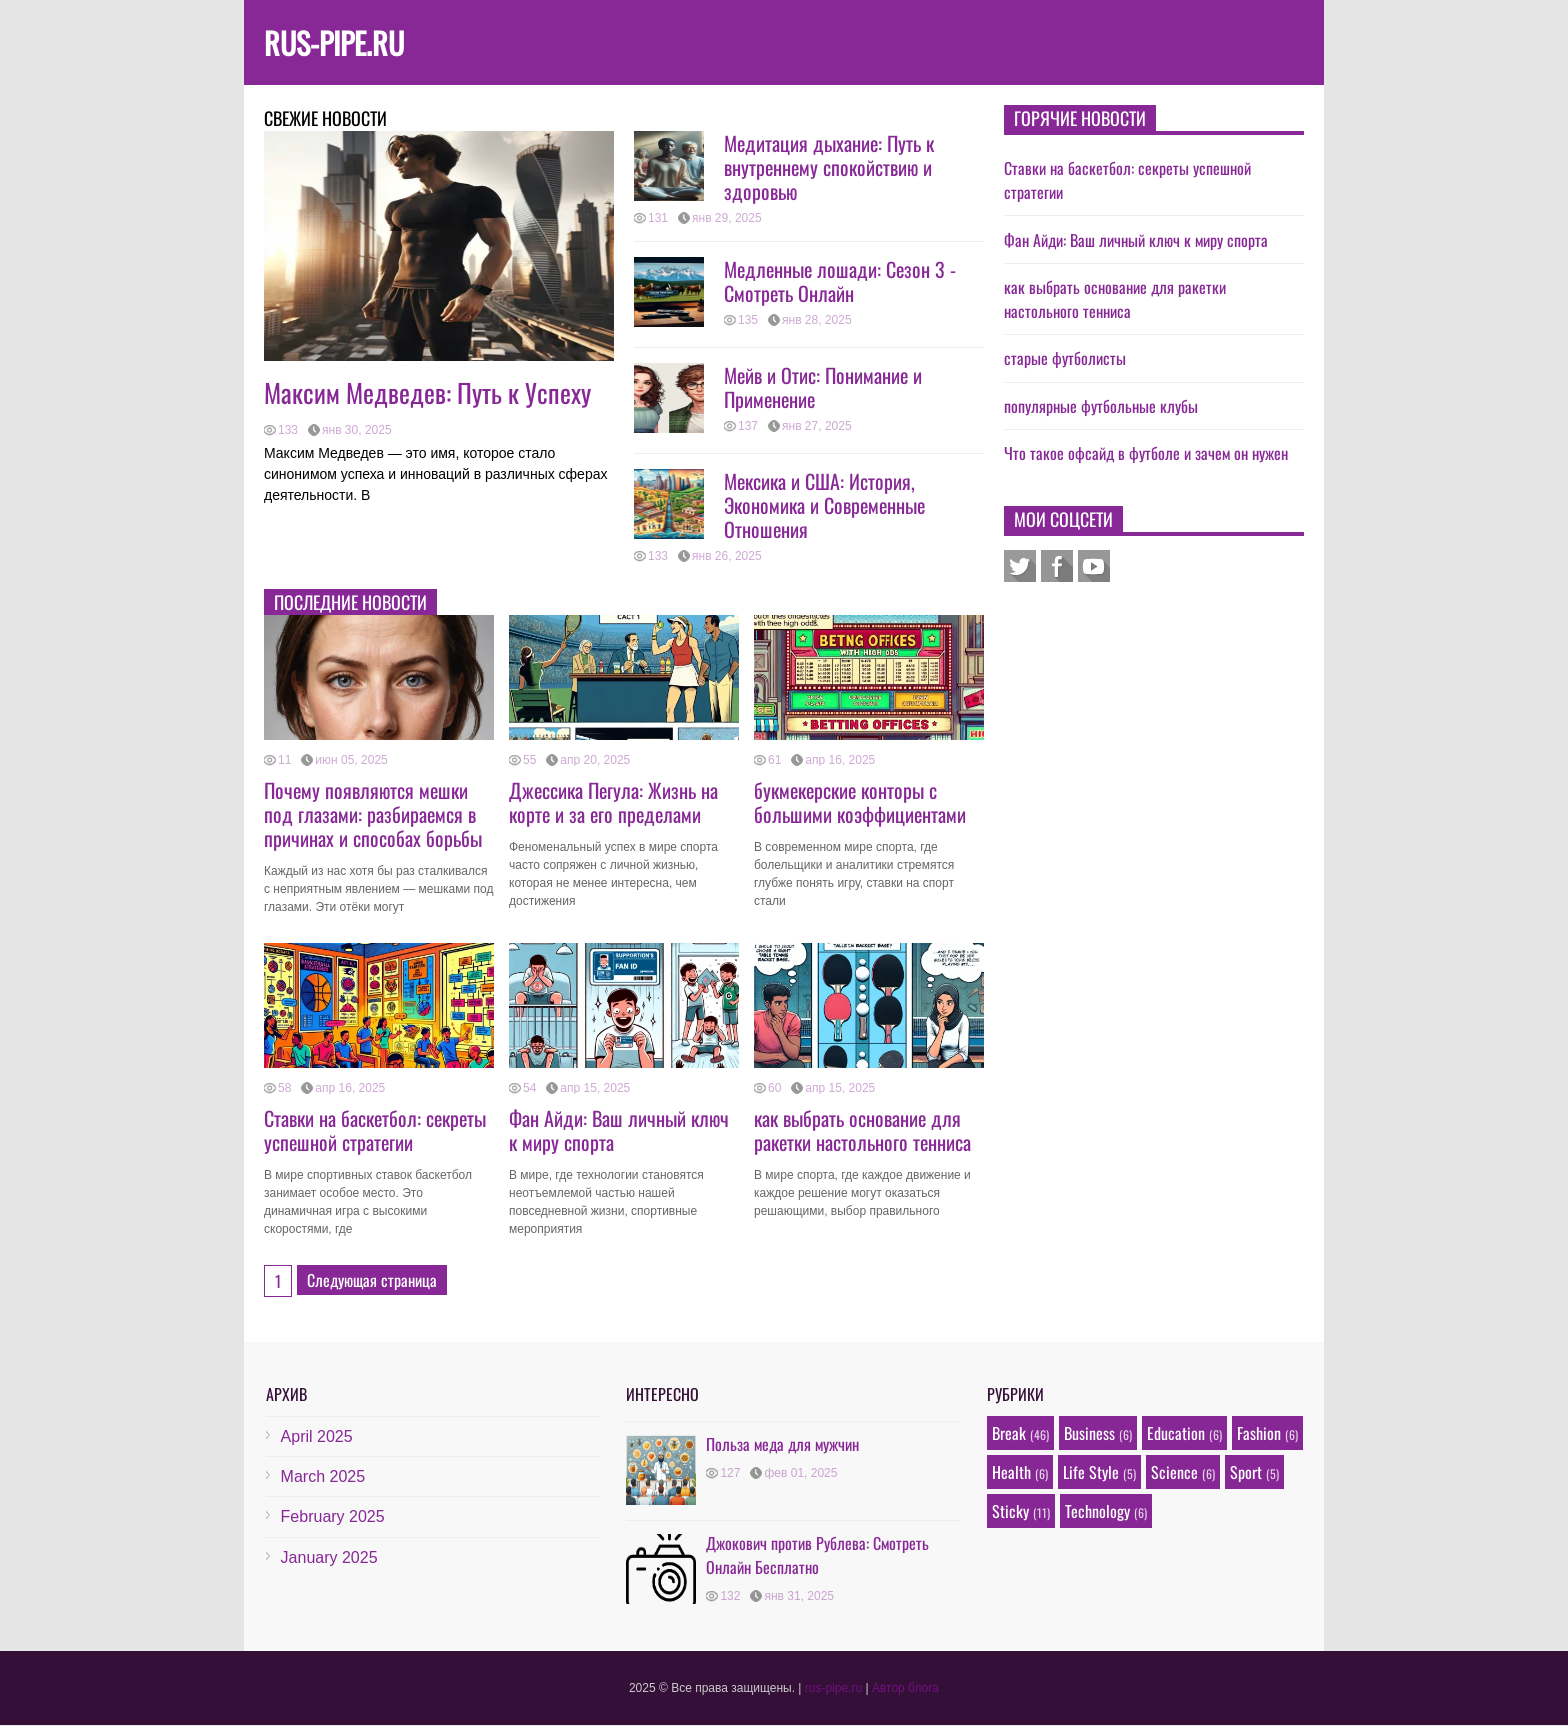 Image resolution: width=1568 pixels, height=1726 pixels. I want to click on Последние новости, so click(350, 602).